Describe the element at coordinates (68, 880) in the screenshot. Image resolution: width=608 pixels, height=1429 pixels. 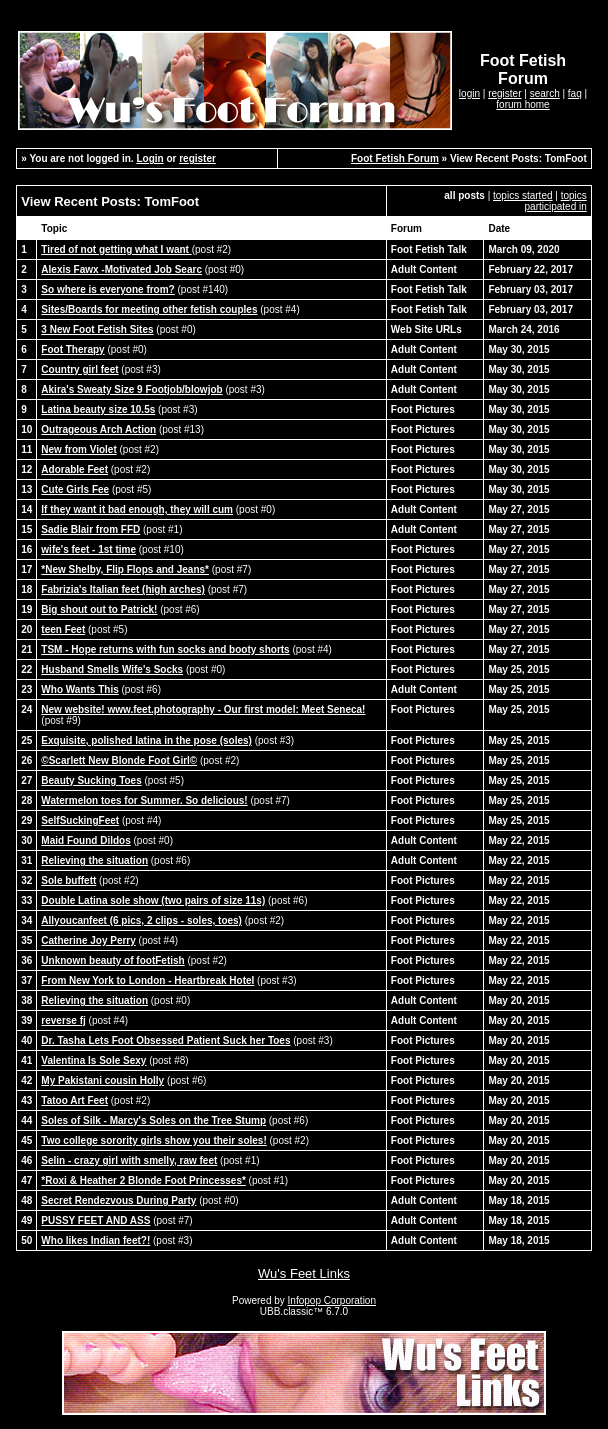
I see `Sole buffett` at that location.